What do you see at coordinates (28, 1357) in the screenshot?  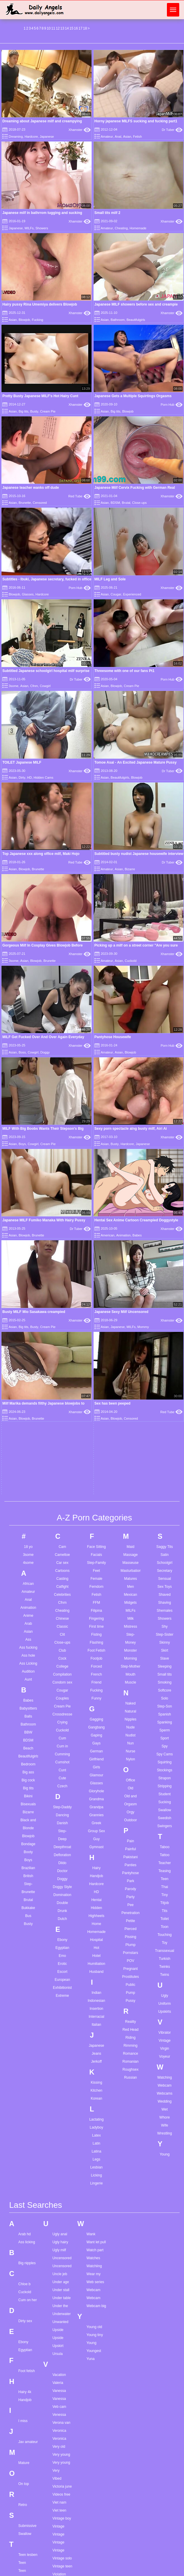 I see `Bisexuals` at bounding box center [28, 1357].